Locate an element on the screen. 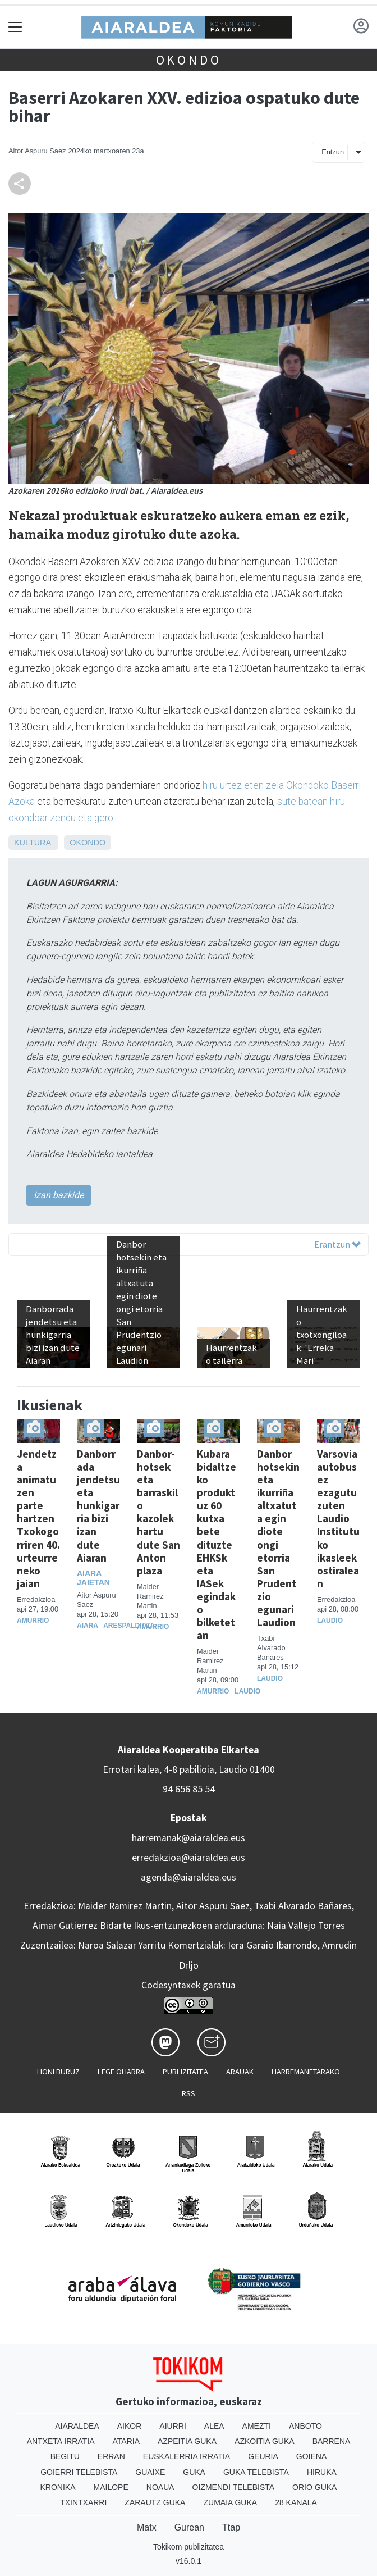 The width and height of the screenshot is (377, 2576). Aiurri is located at coordinates (172, 2426).